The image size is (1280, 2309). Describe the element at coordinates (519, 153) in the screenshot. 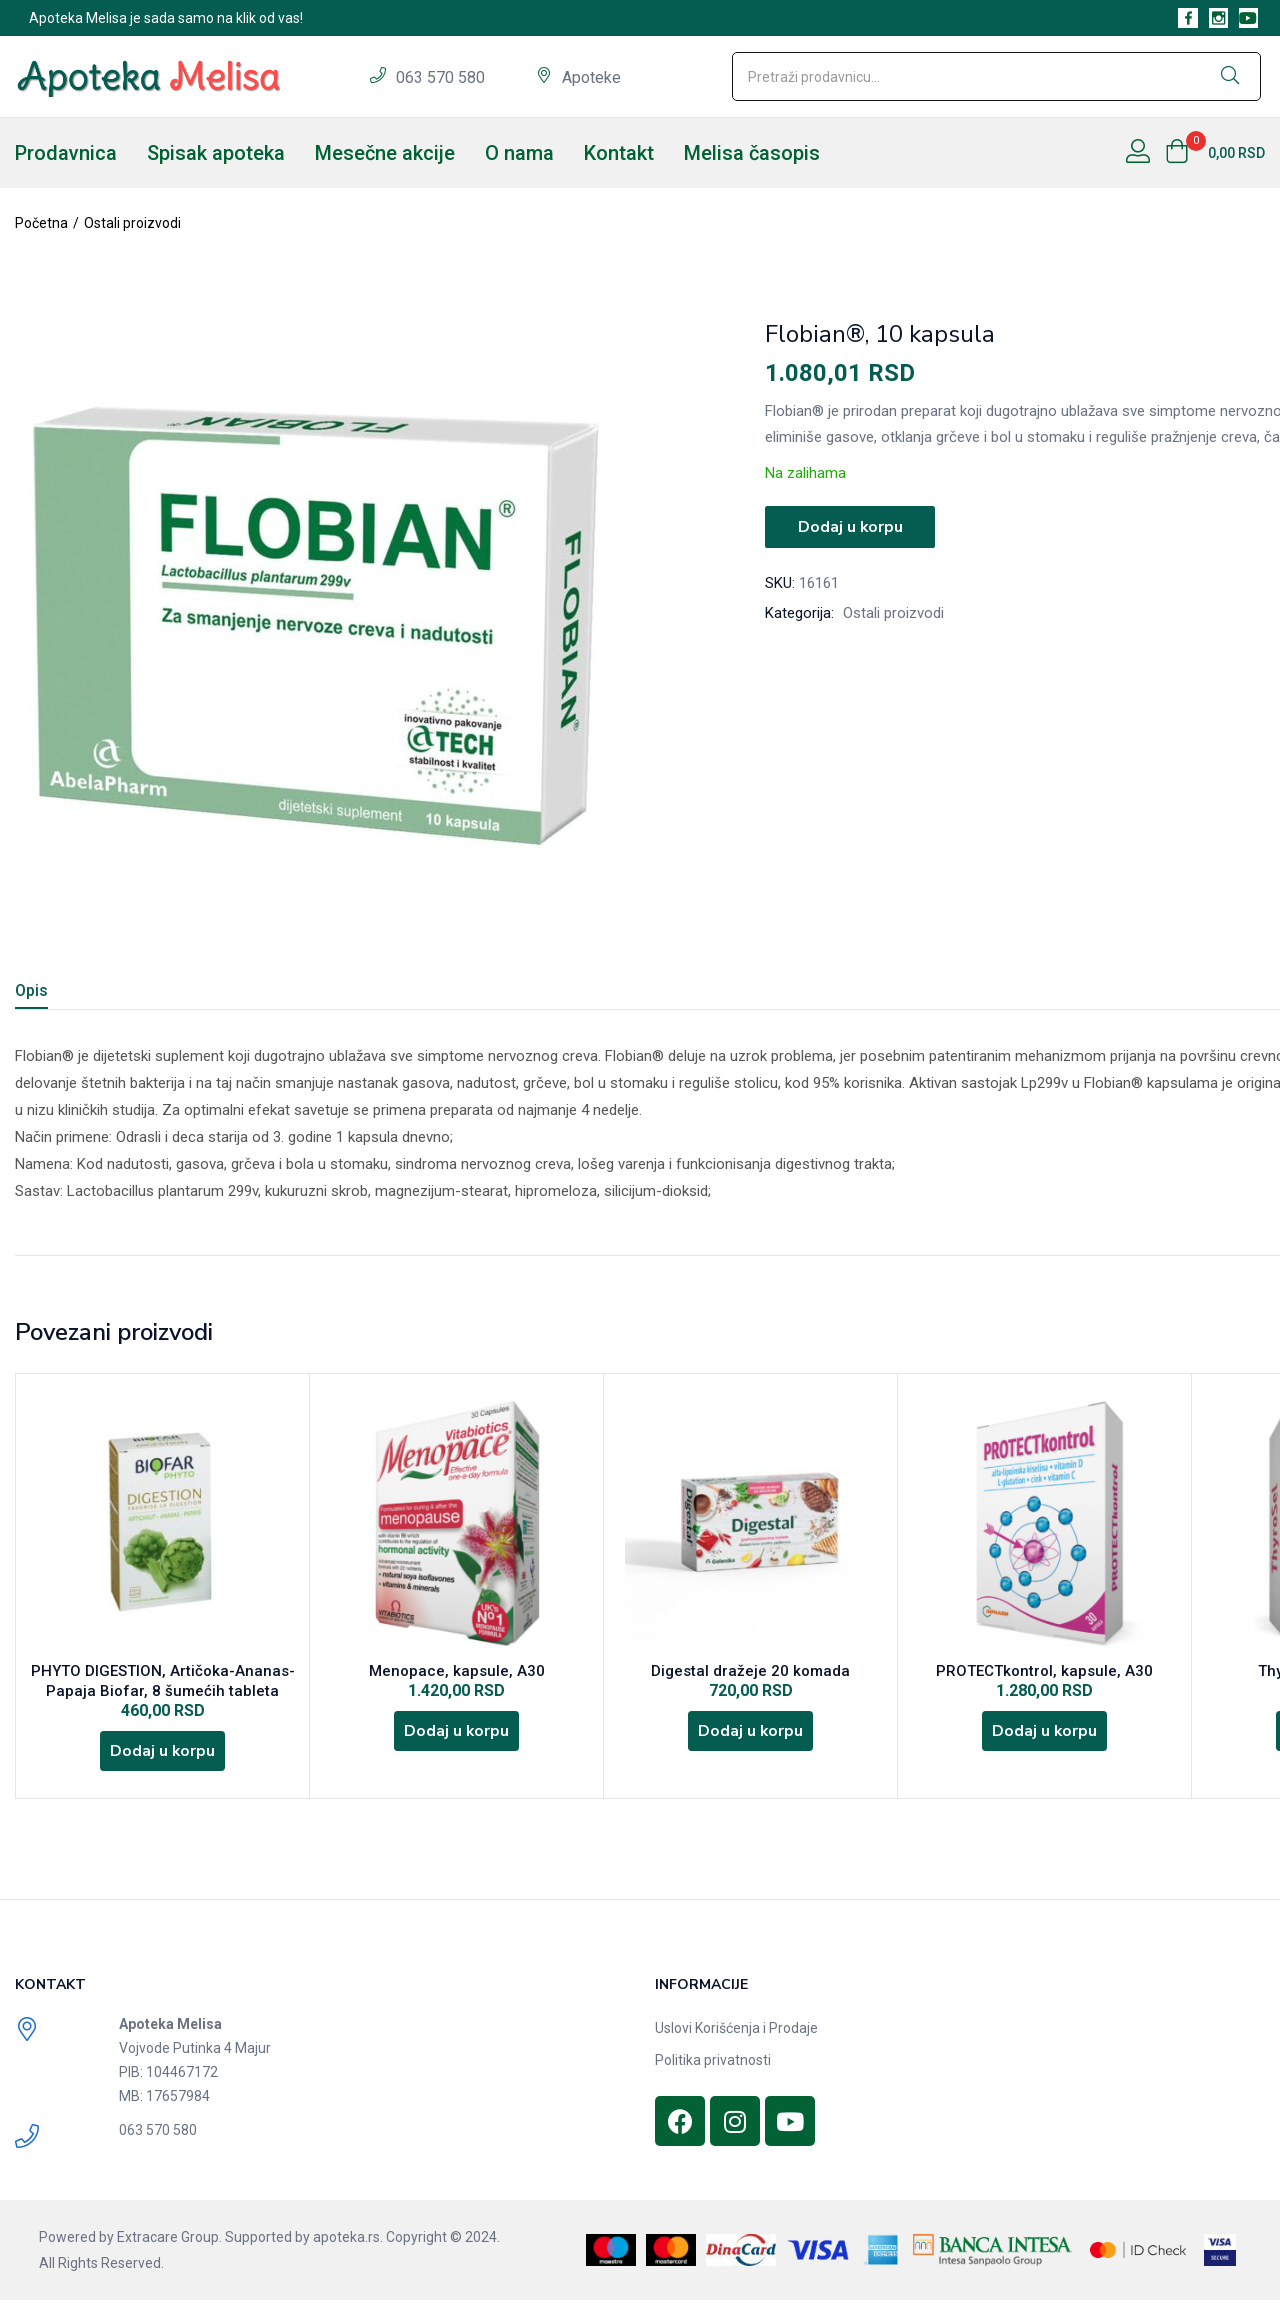

I see `O nama` at that location.